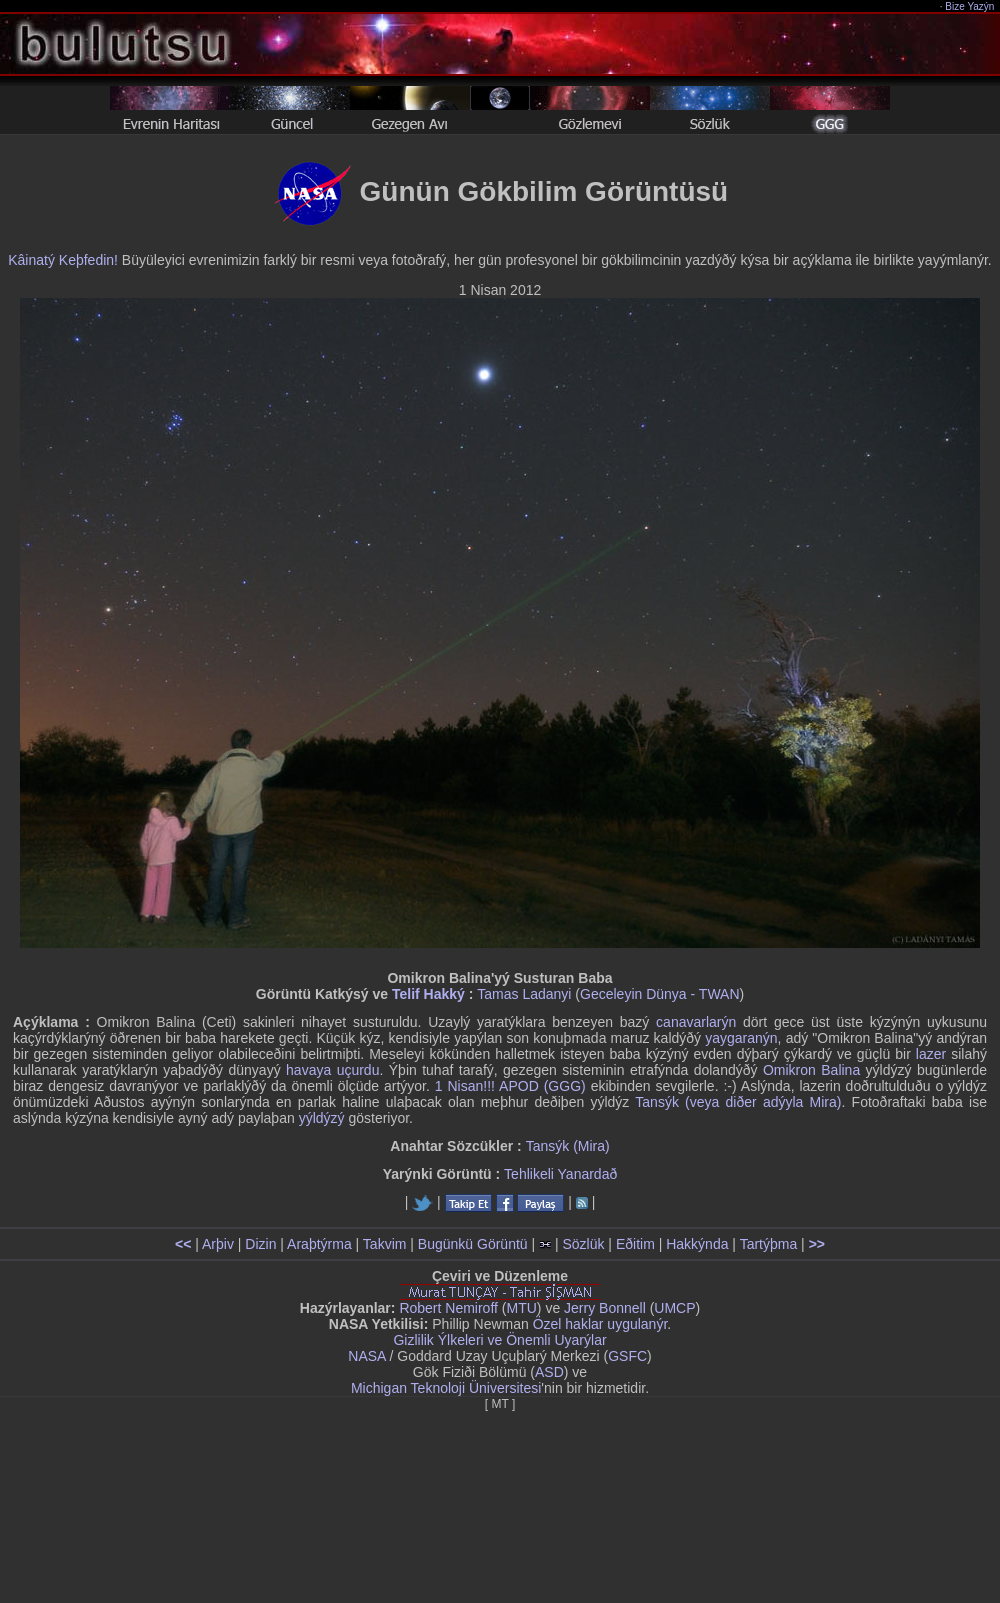  What do you see at coordinates (697, 1244) in the screenshot?
I see `Hakkýnda` at bounding box center [697, 1244].